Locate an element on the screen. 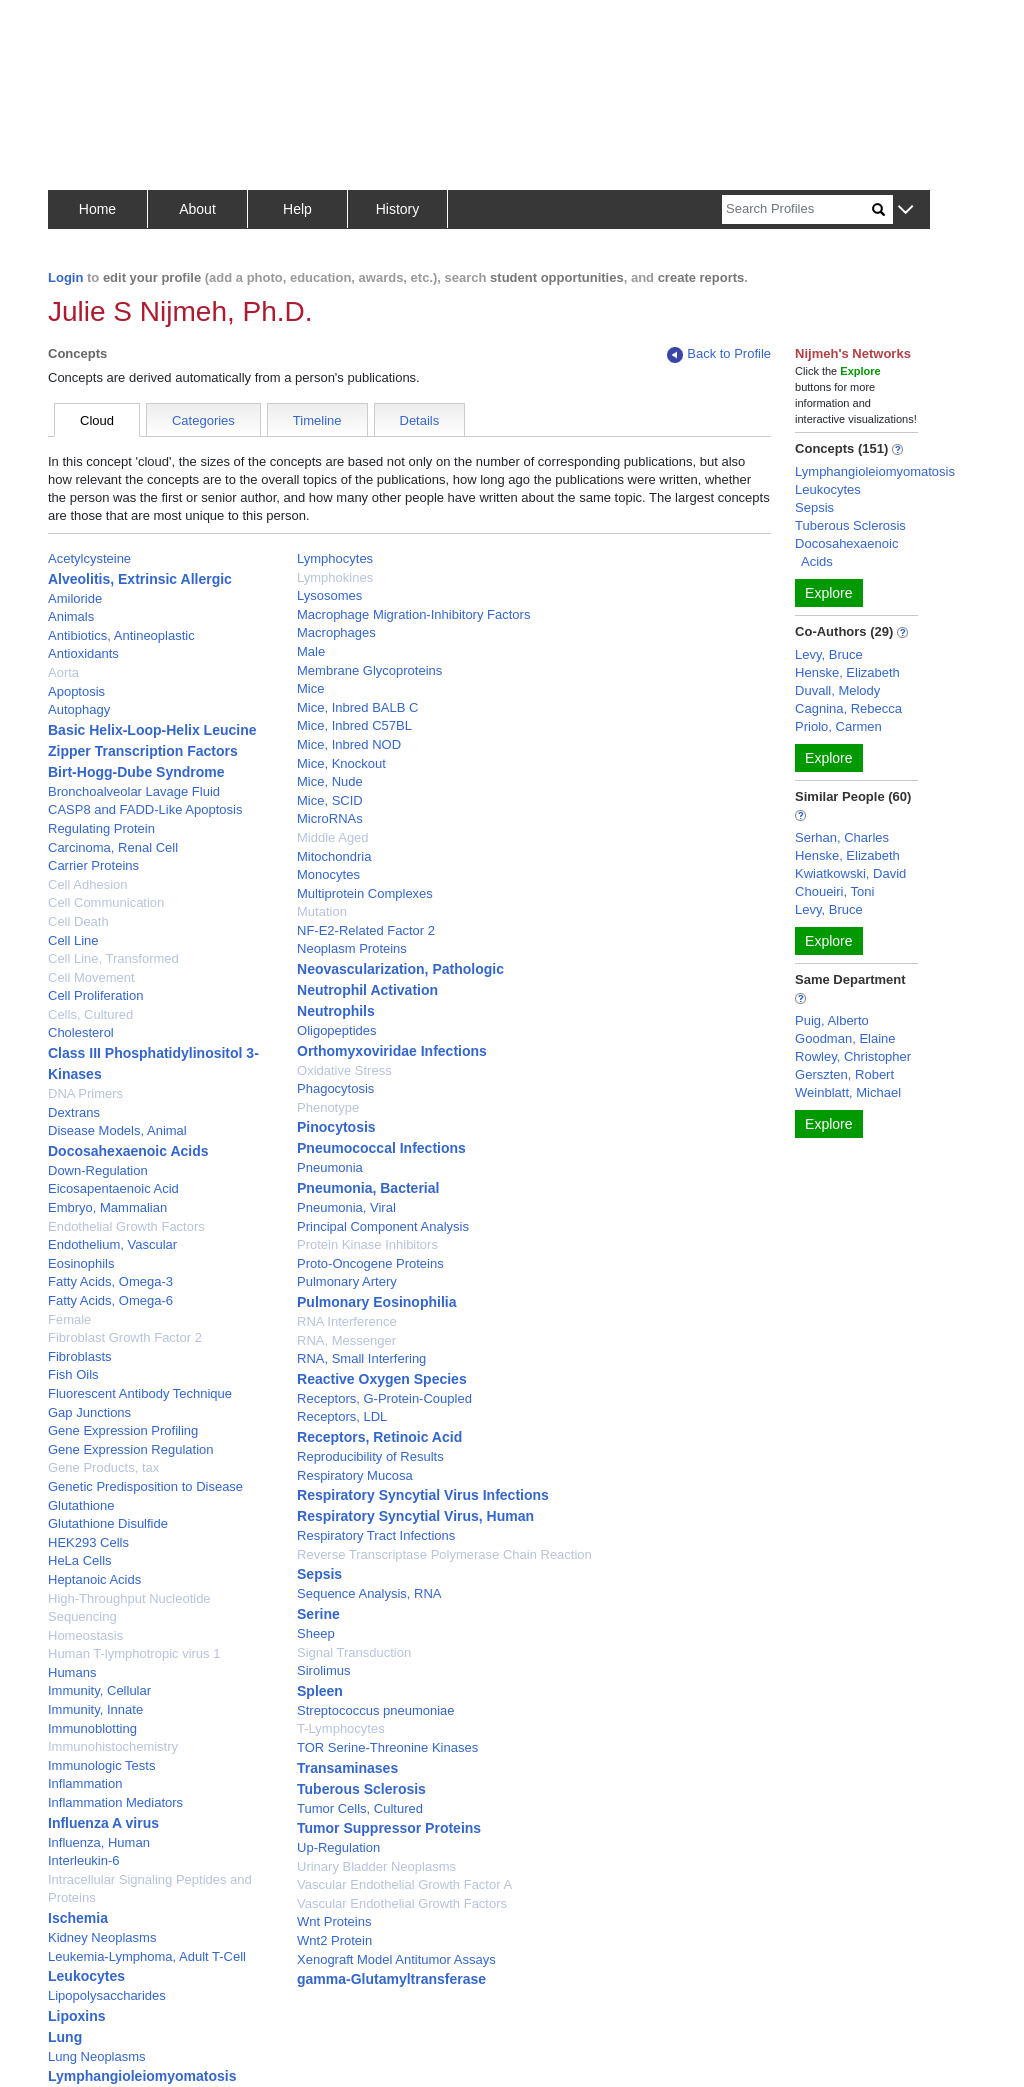  Cell Line is located at coordinates (73, 940).